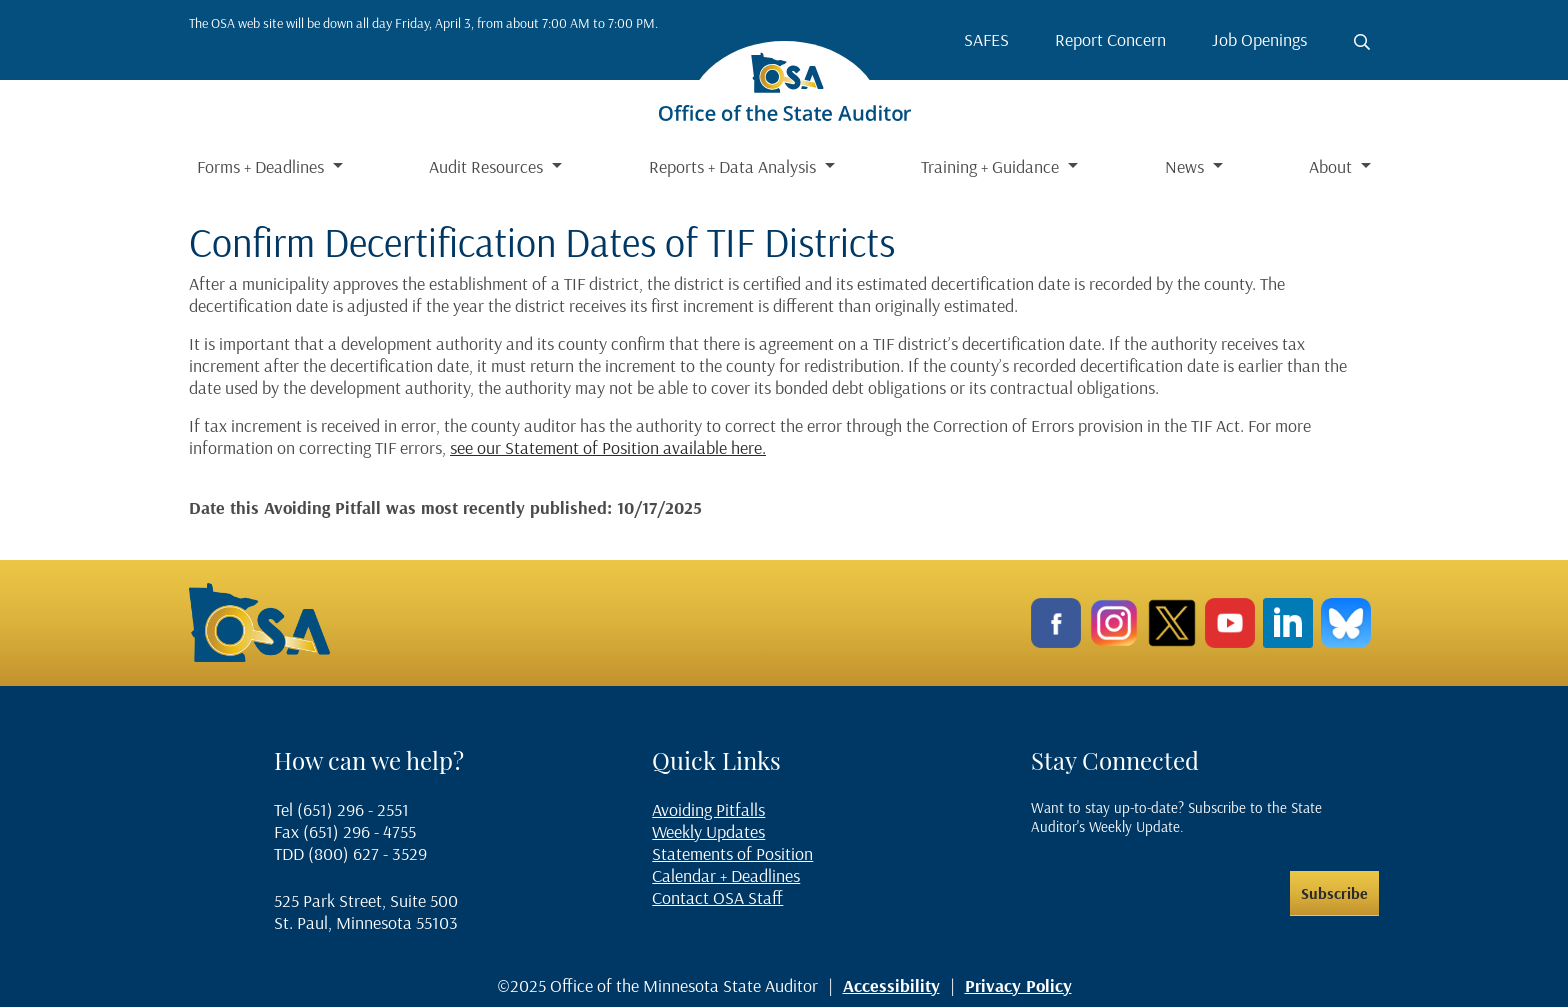 Image resolution: width=1568 pixels, height=1007 pixels. I want to click on Forms + Deadlines [button], so click(262, 166).